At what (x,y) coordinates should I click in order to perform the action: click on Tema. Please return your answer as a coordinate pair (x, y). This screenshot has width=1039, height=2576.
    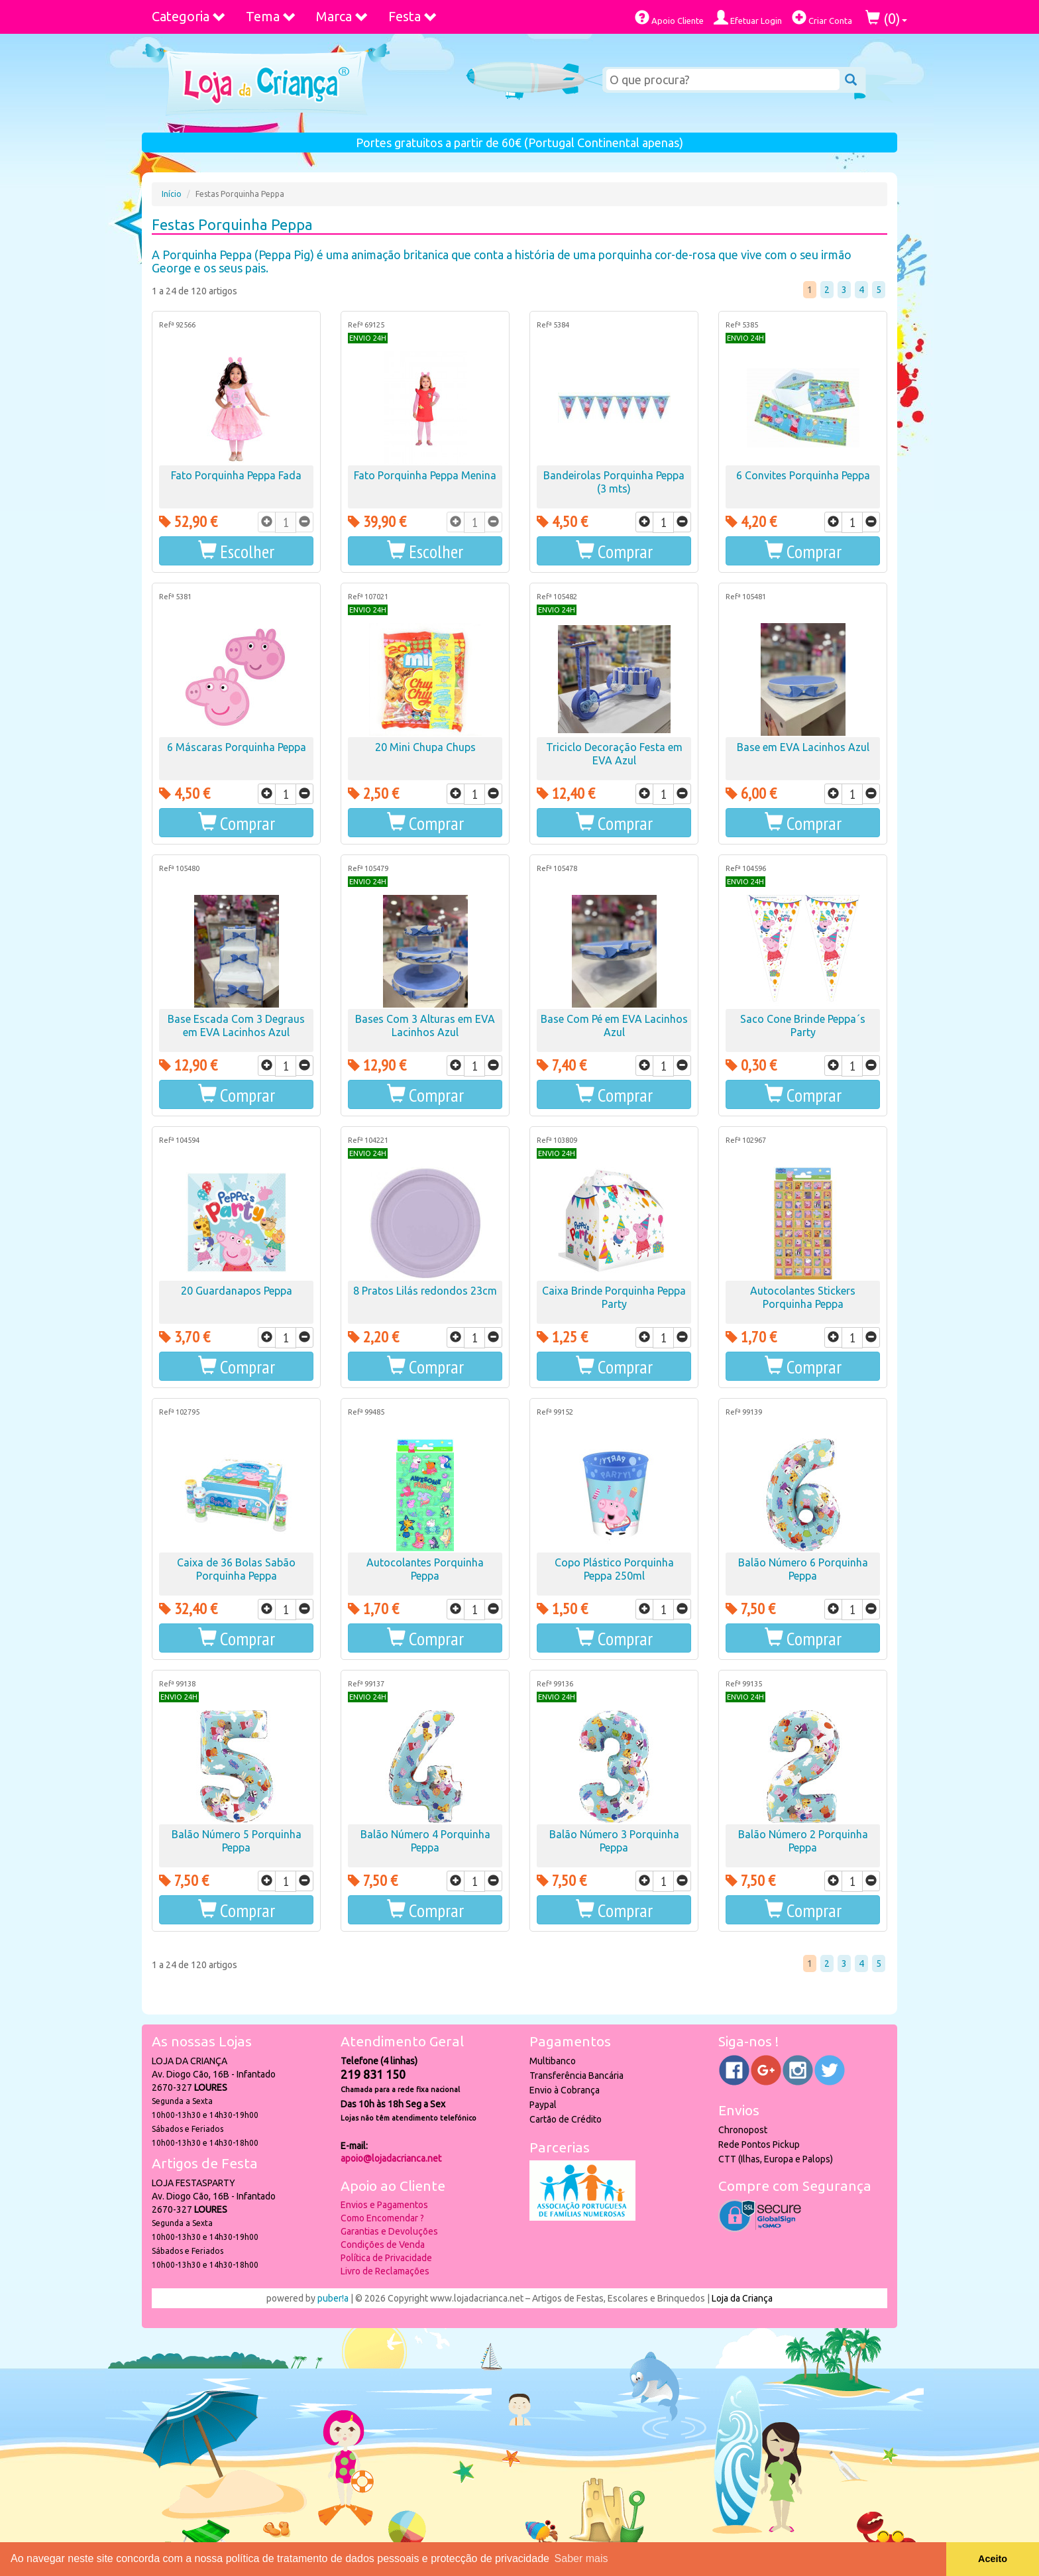
    Looking at the image, I should click on (271, 16).